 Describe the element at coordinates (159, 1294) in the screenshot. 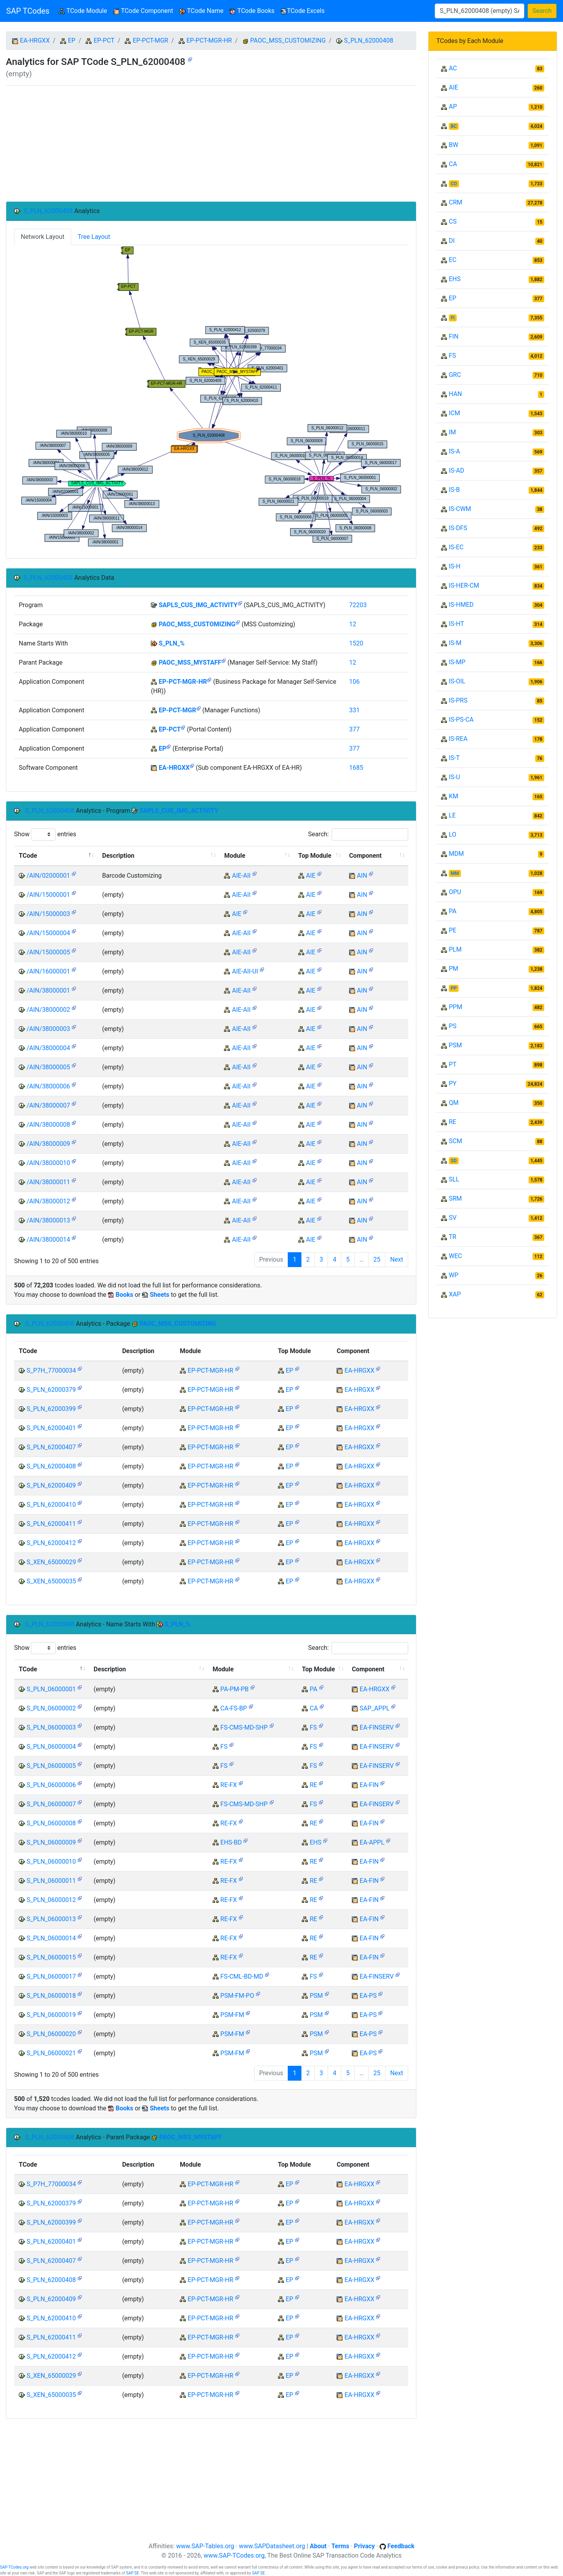

I see `Sheets` at that location.